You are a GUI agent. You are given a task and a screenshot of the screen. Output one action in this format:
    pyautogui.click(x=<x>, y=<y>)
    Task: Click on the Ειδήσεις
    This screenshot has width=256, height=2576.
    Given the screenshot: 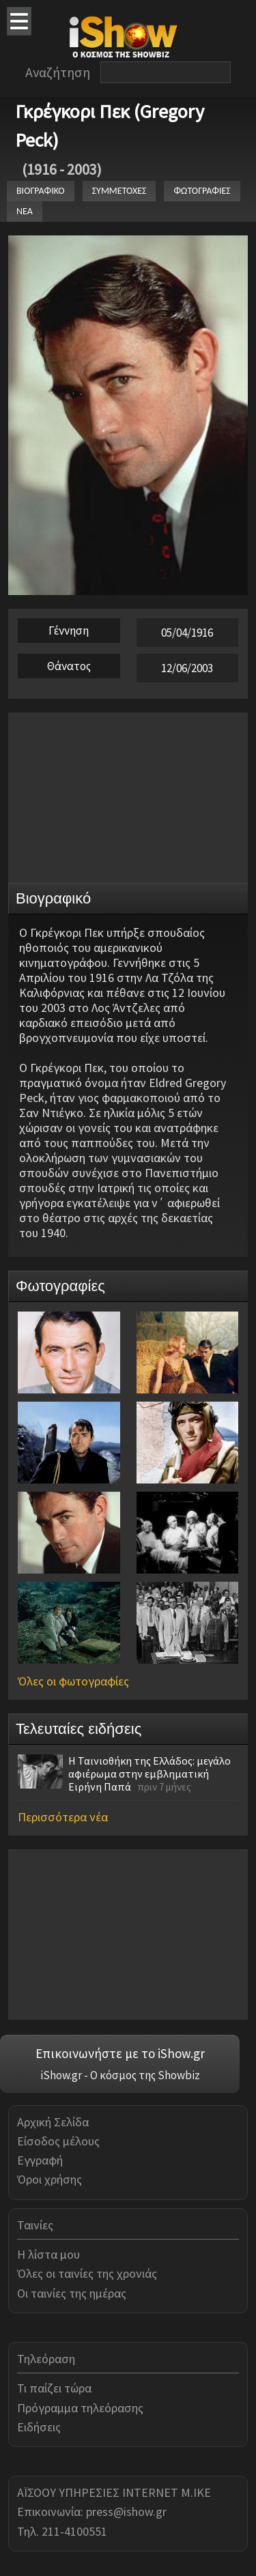 What is the action you would take?
    pyautogui.click(x=39, y=2427)
    